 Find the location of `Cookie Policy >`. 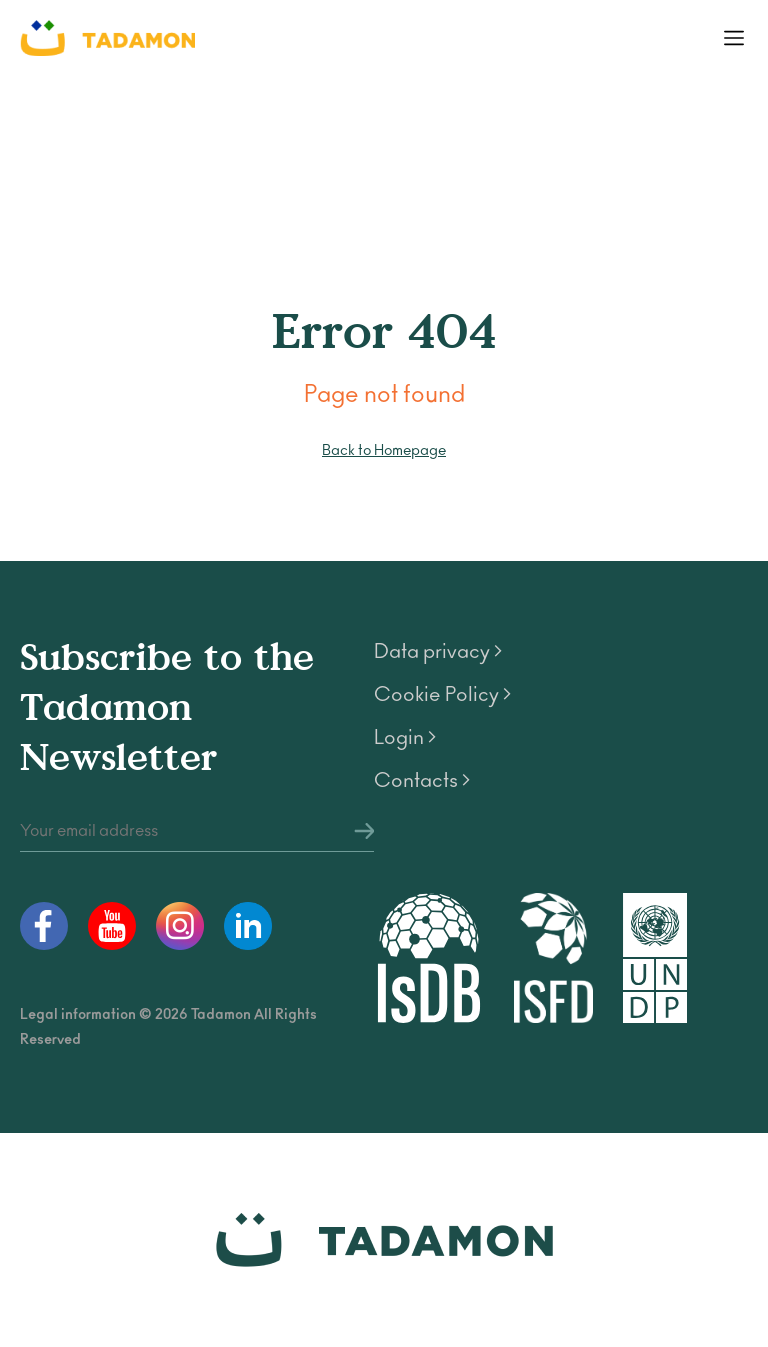

Cookie Policy > is located at coordinates (442, 695).